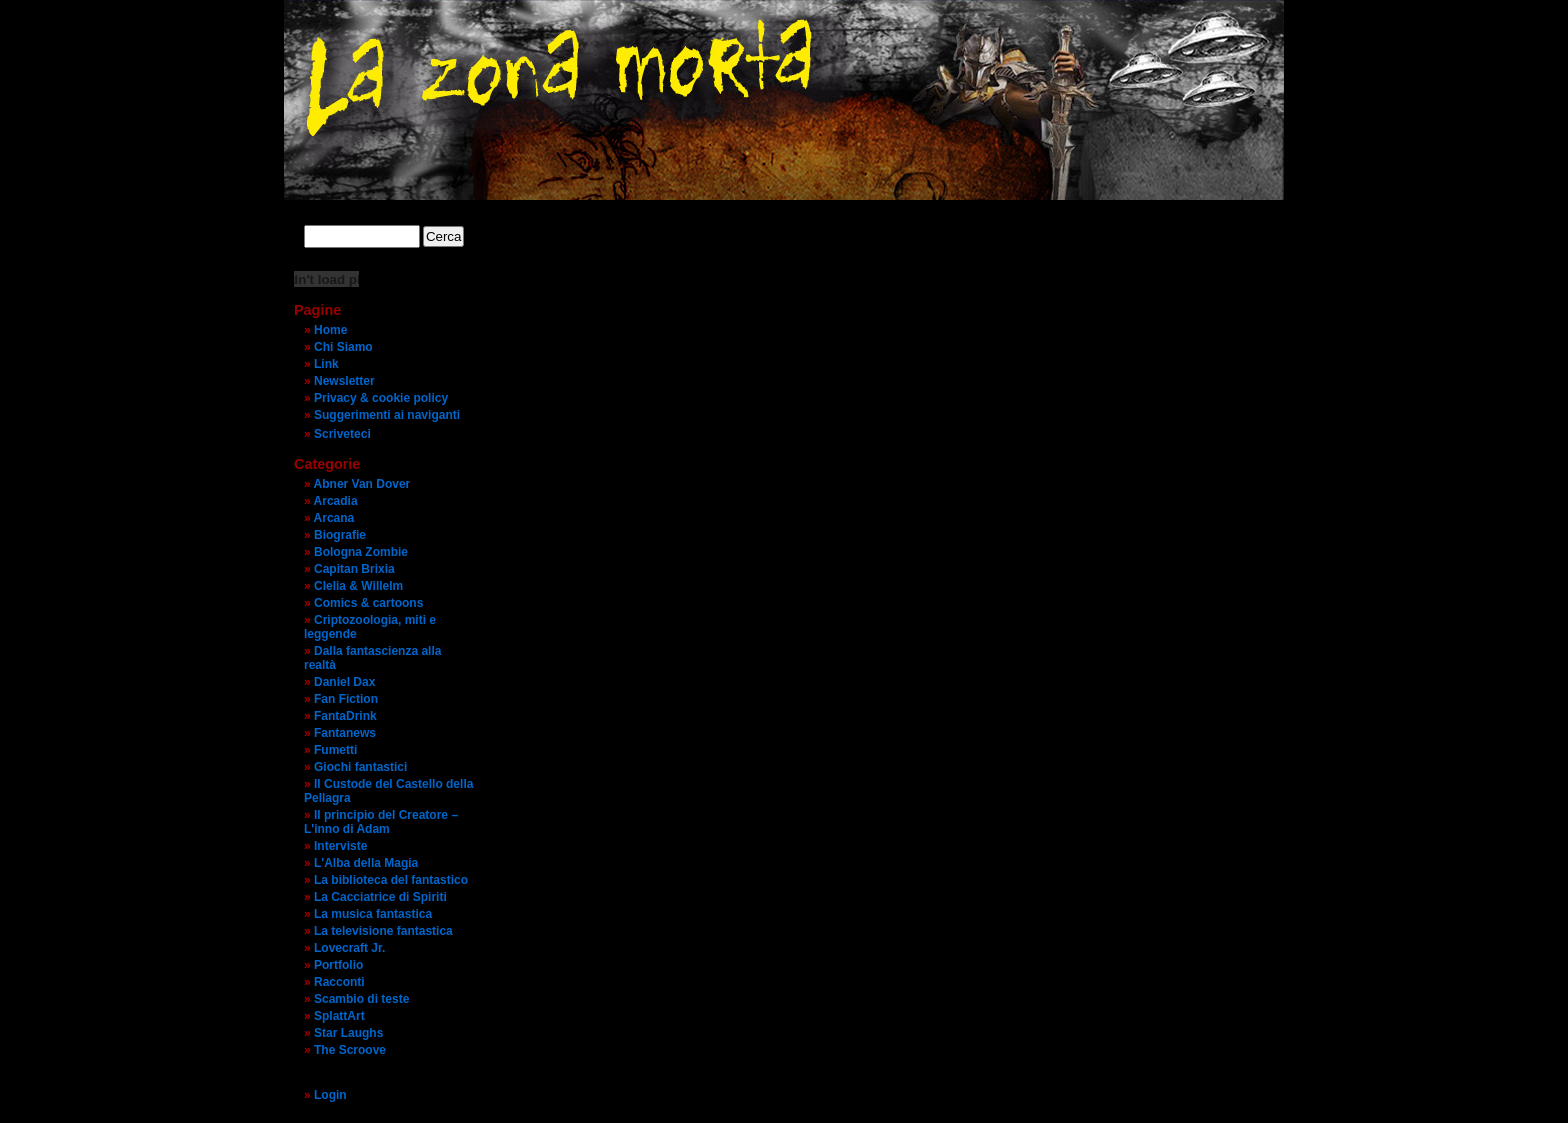 The image size is (1568, 1123). What do you see at coordinates (338, 965) in the screenshot?
I see `Portfolio` at bounding box center [338, 965].